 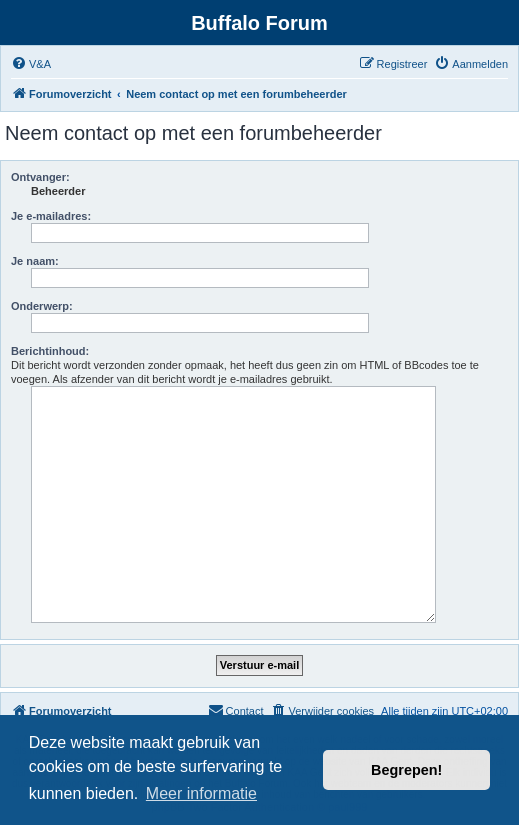 I want to click on Onderwerp:, so click(x=42, y=306).